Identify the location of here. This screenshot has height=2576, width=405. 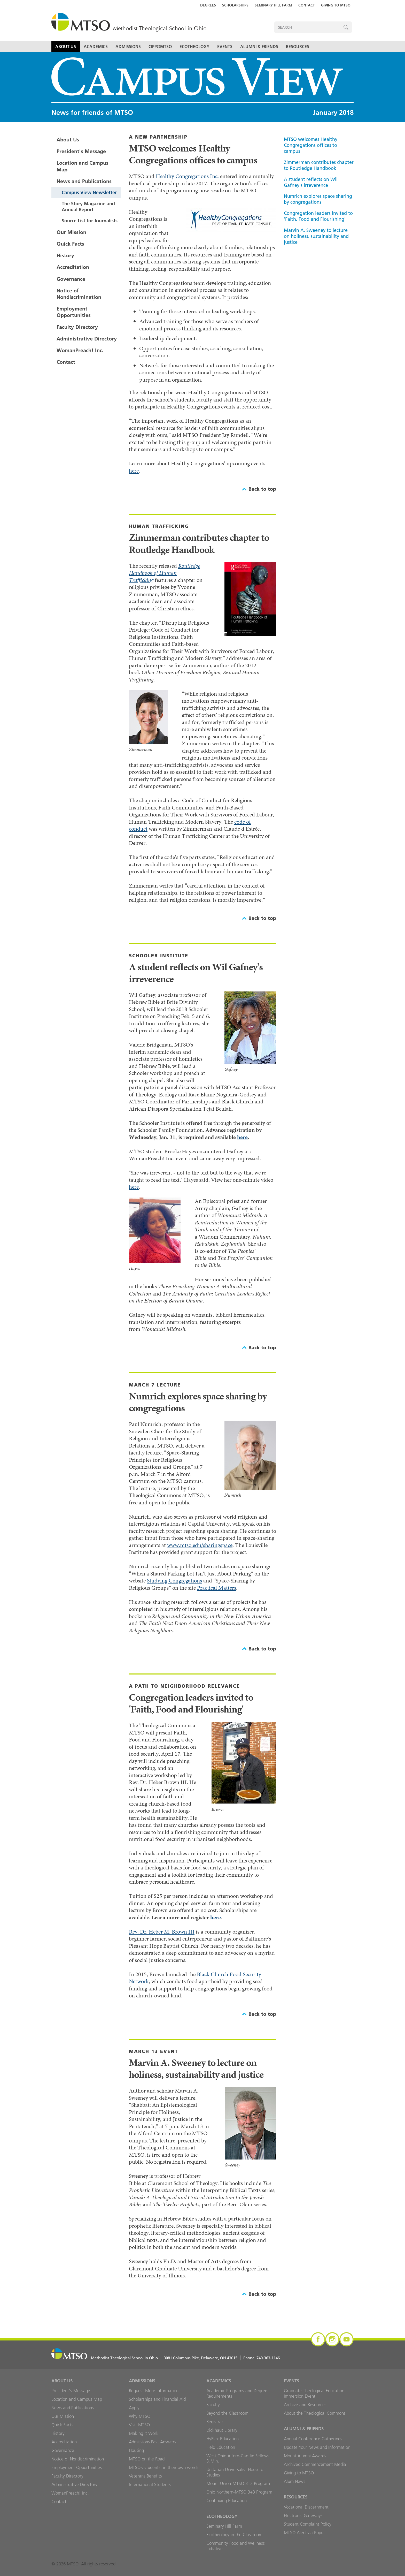
(134, 471).